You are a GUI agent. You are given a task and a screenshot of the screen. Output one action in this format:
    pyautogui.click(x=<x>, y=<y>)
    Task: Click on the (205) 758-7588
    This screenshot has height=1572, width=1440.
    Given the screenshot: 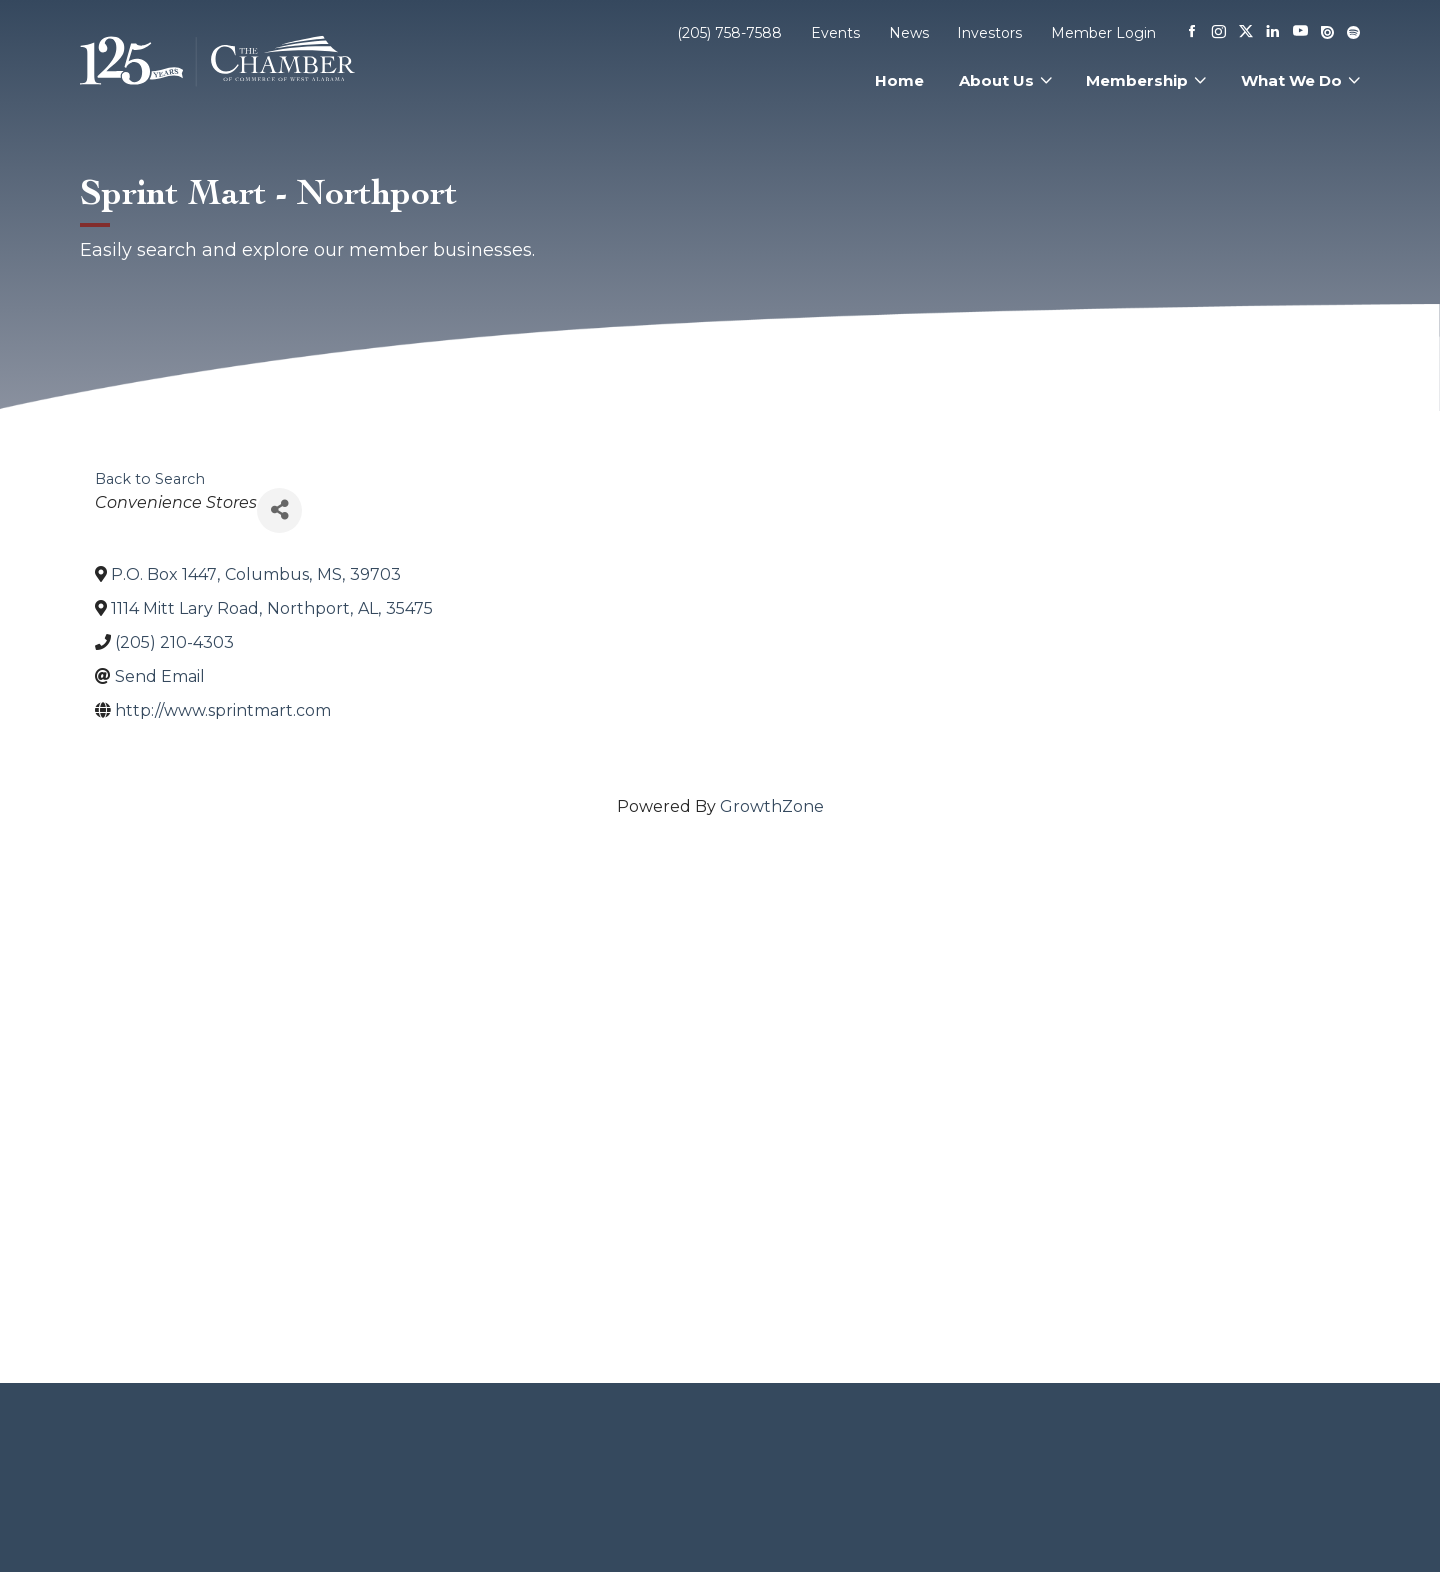 What is the action you would take?
    pyautogui.click(x=729, y=33)
    